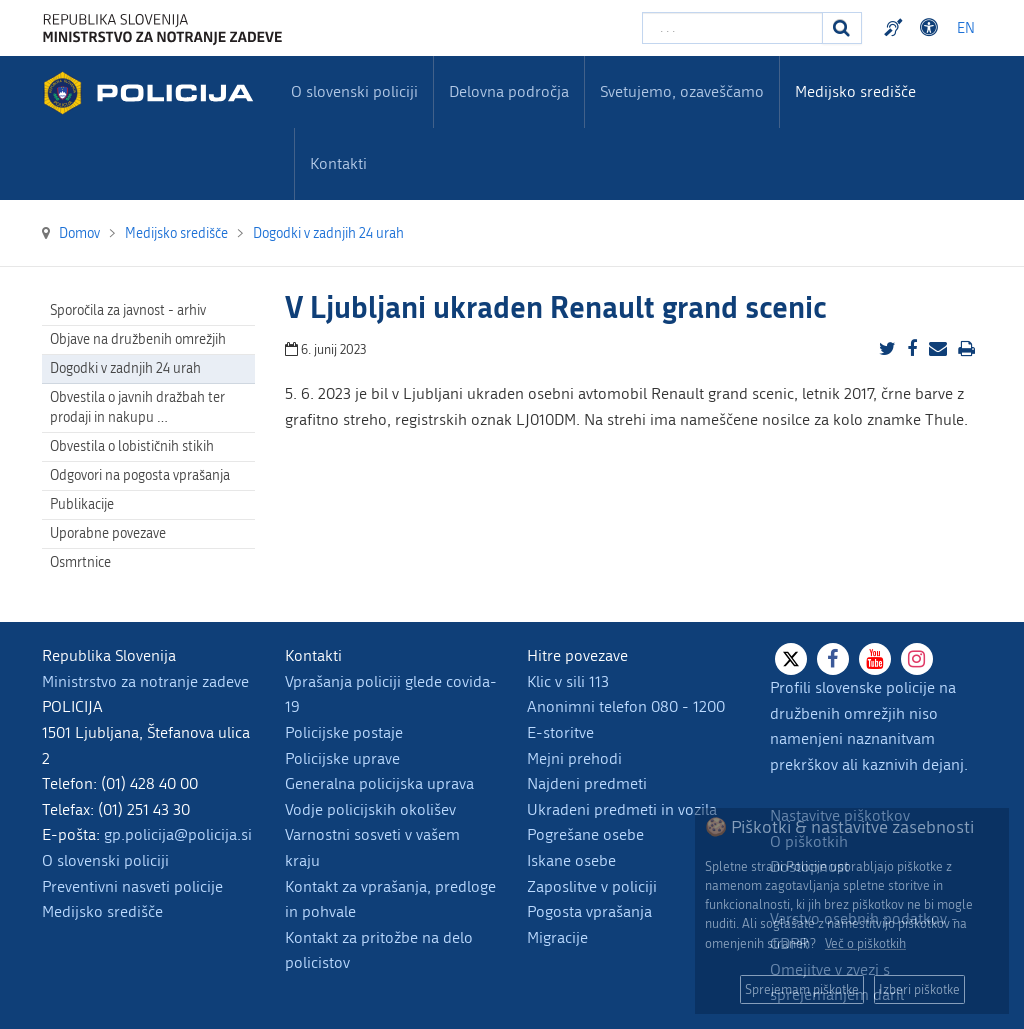  Describe the element at coordinates (833, 659) in the screenshot. I see `[Facebook]` at that location.